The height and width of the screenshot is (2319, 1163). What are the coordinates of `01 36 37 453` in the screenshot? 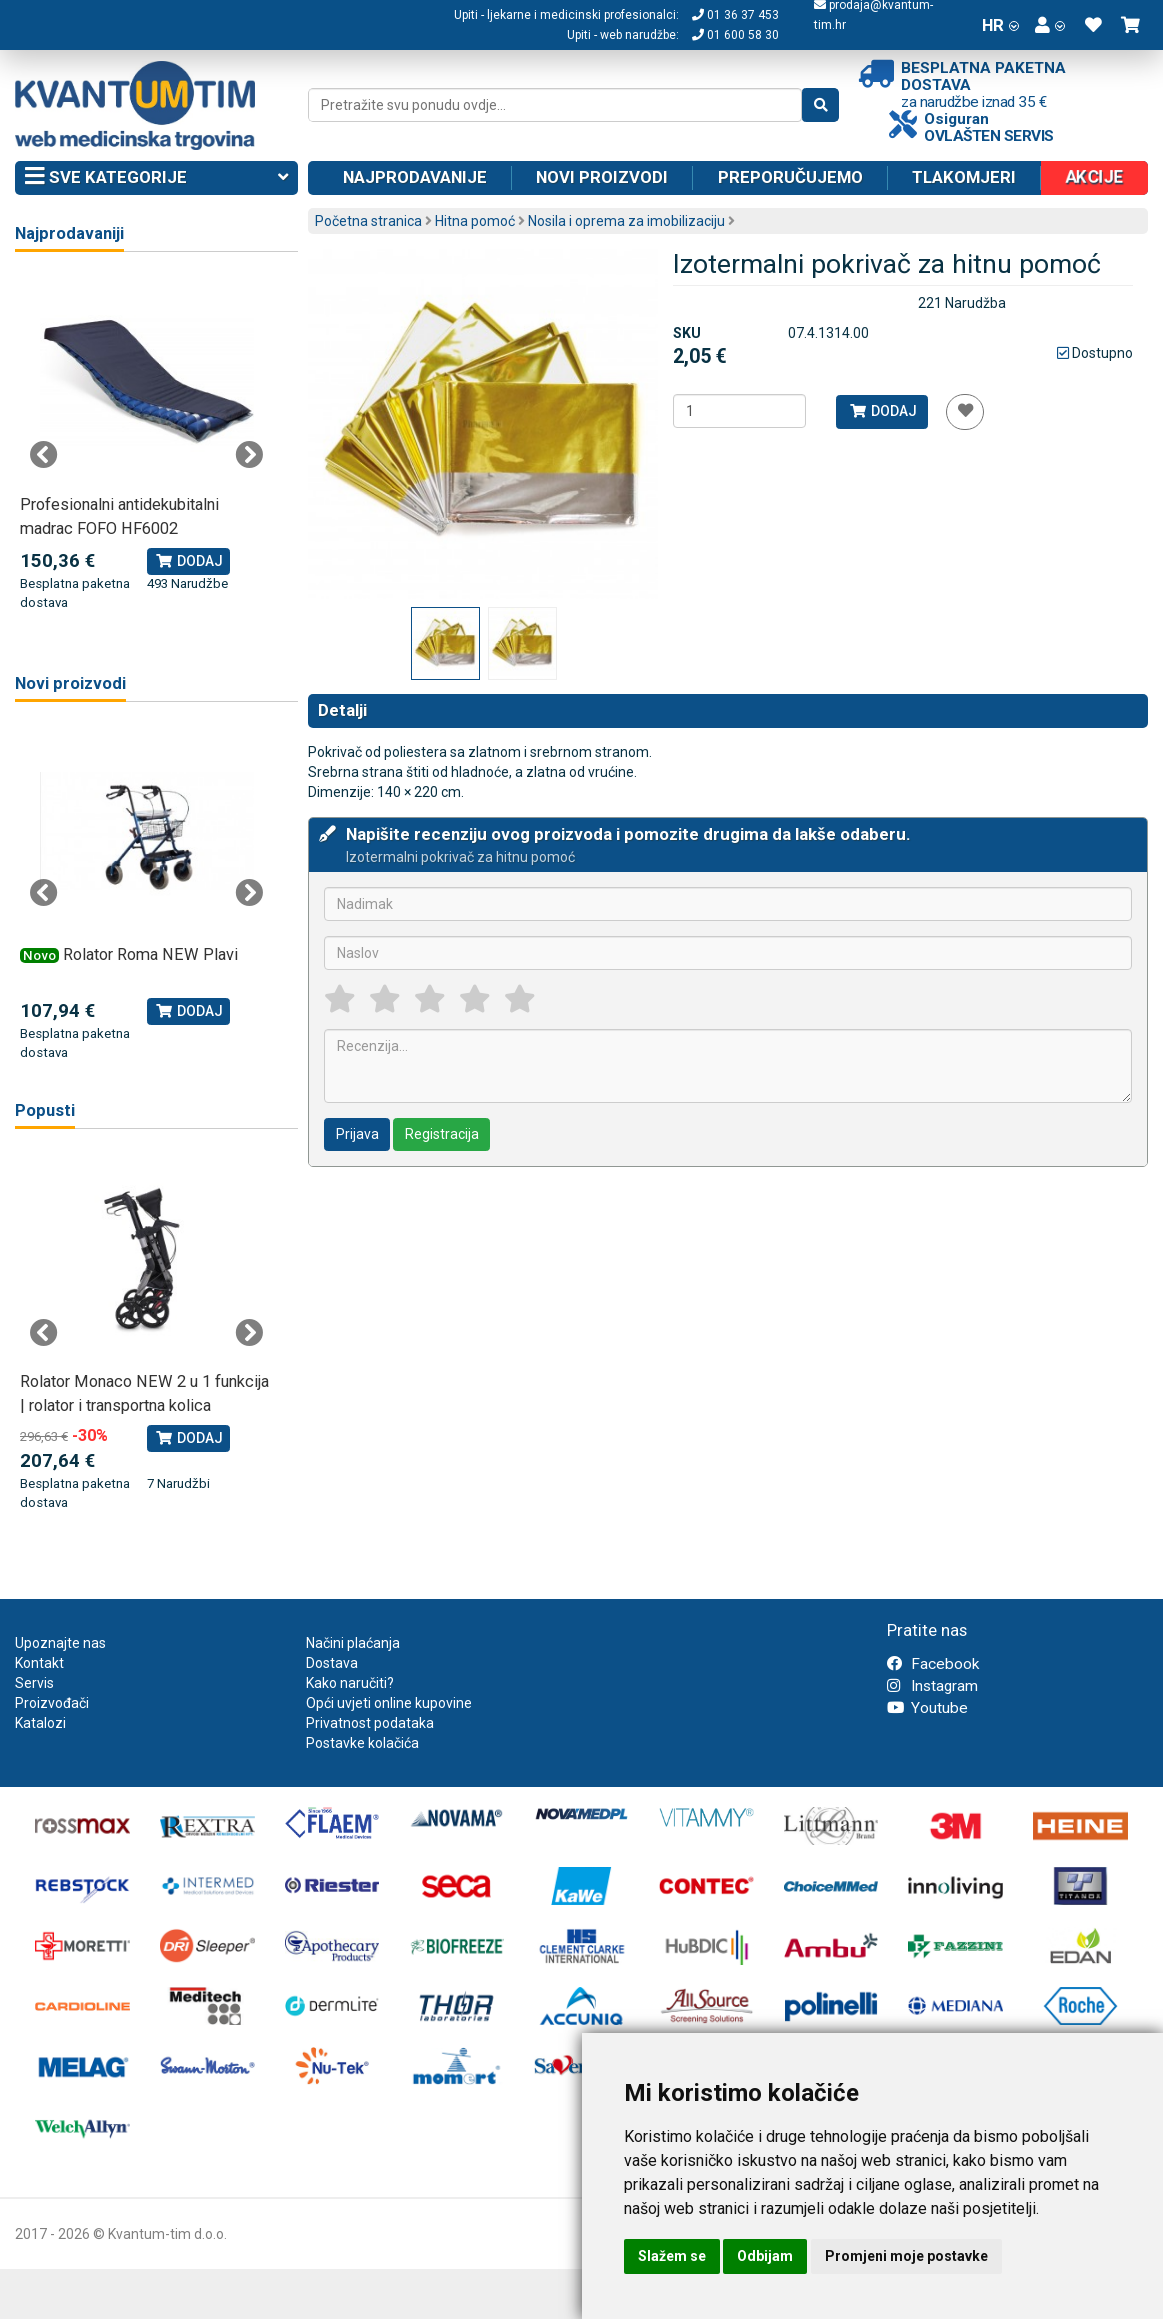 It's located at (735, 15).